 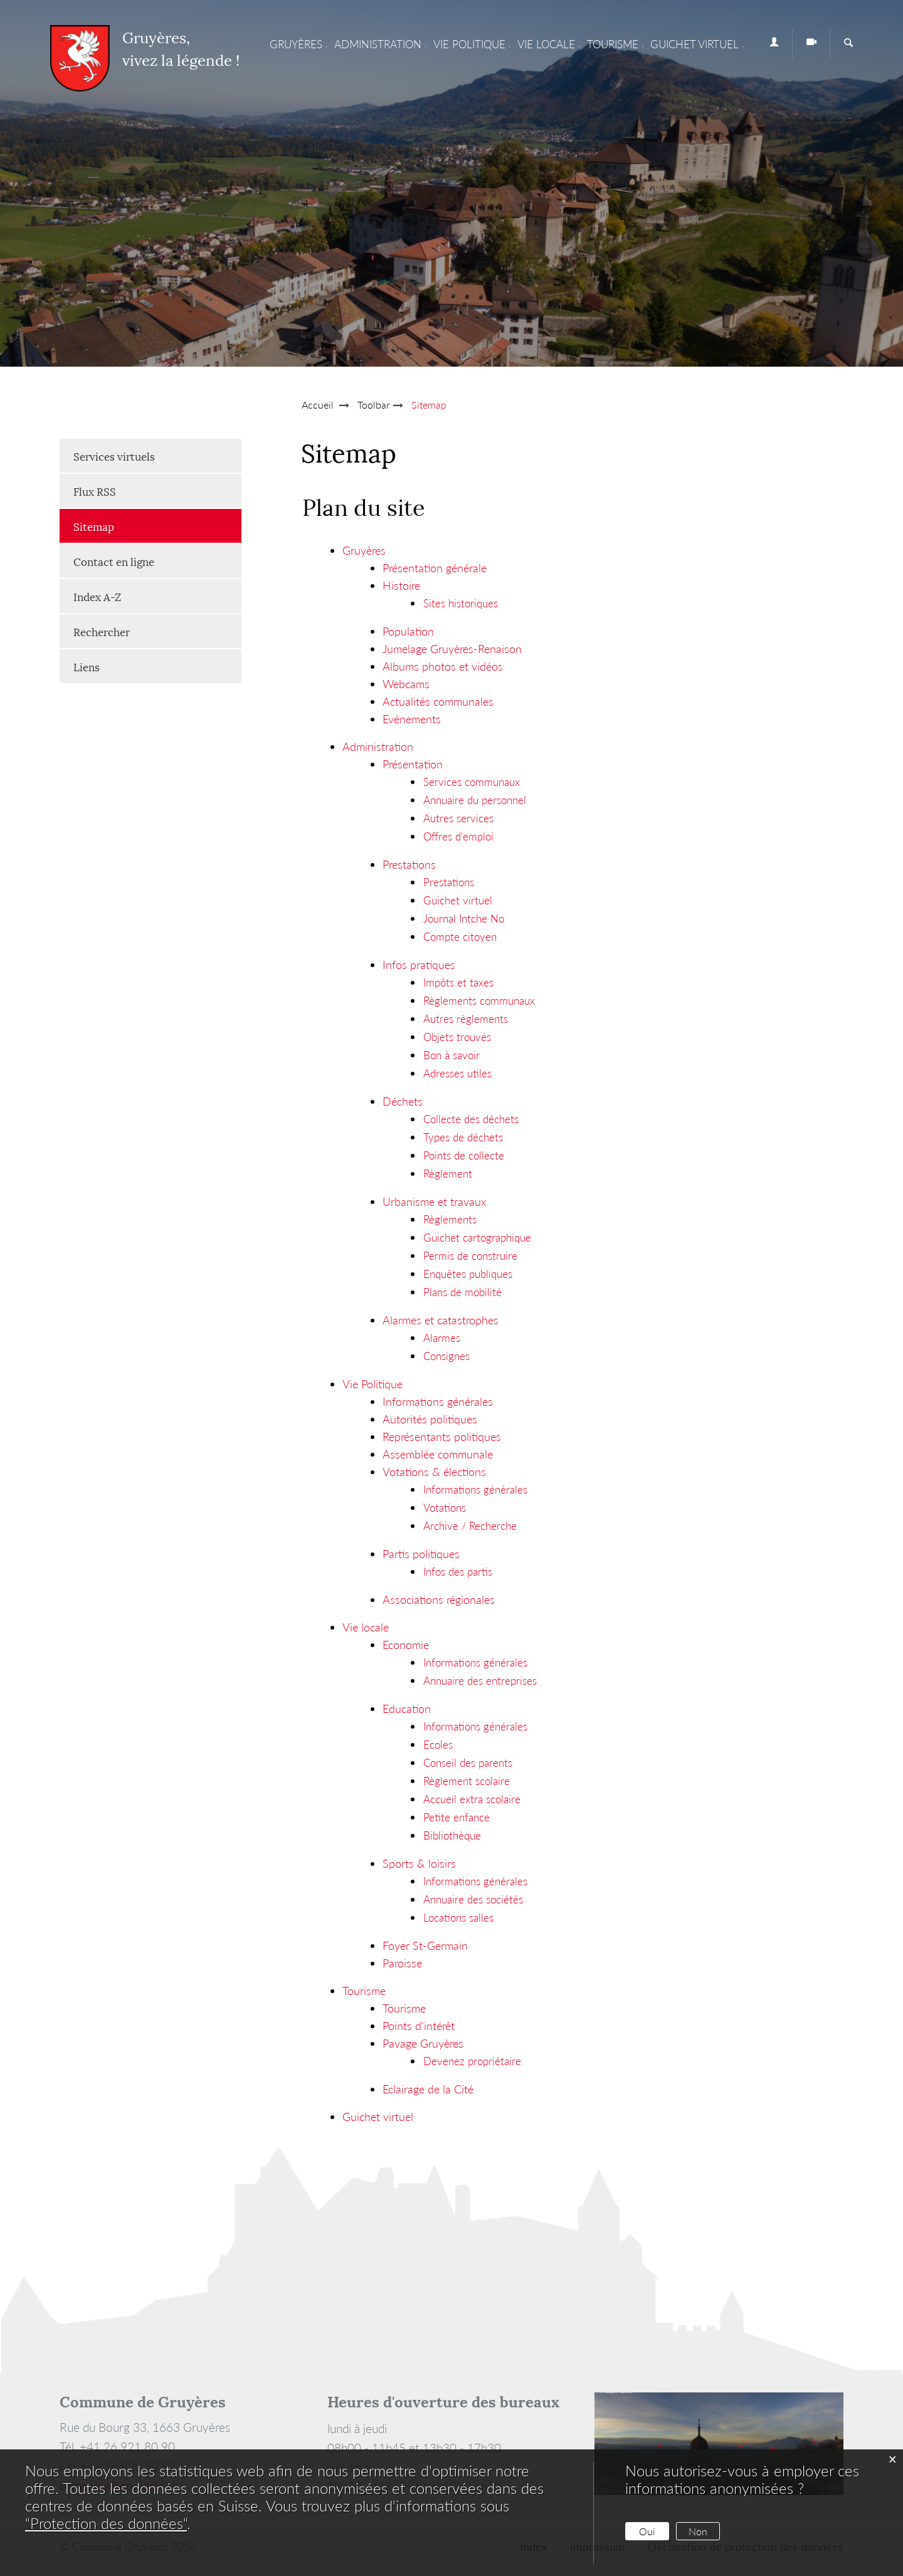 What do you see at coordinates (465, 1018) in the screenshot?
I see `Autres règlements` at bounding box center [465, 1018].